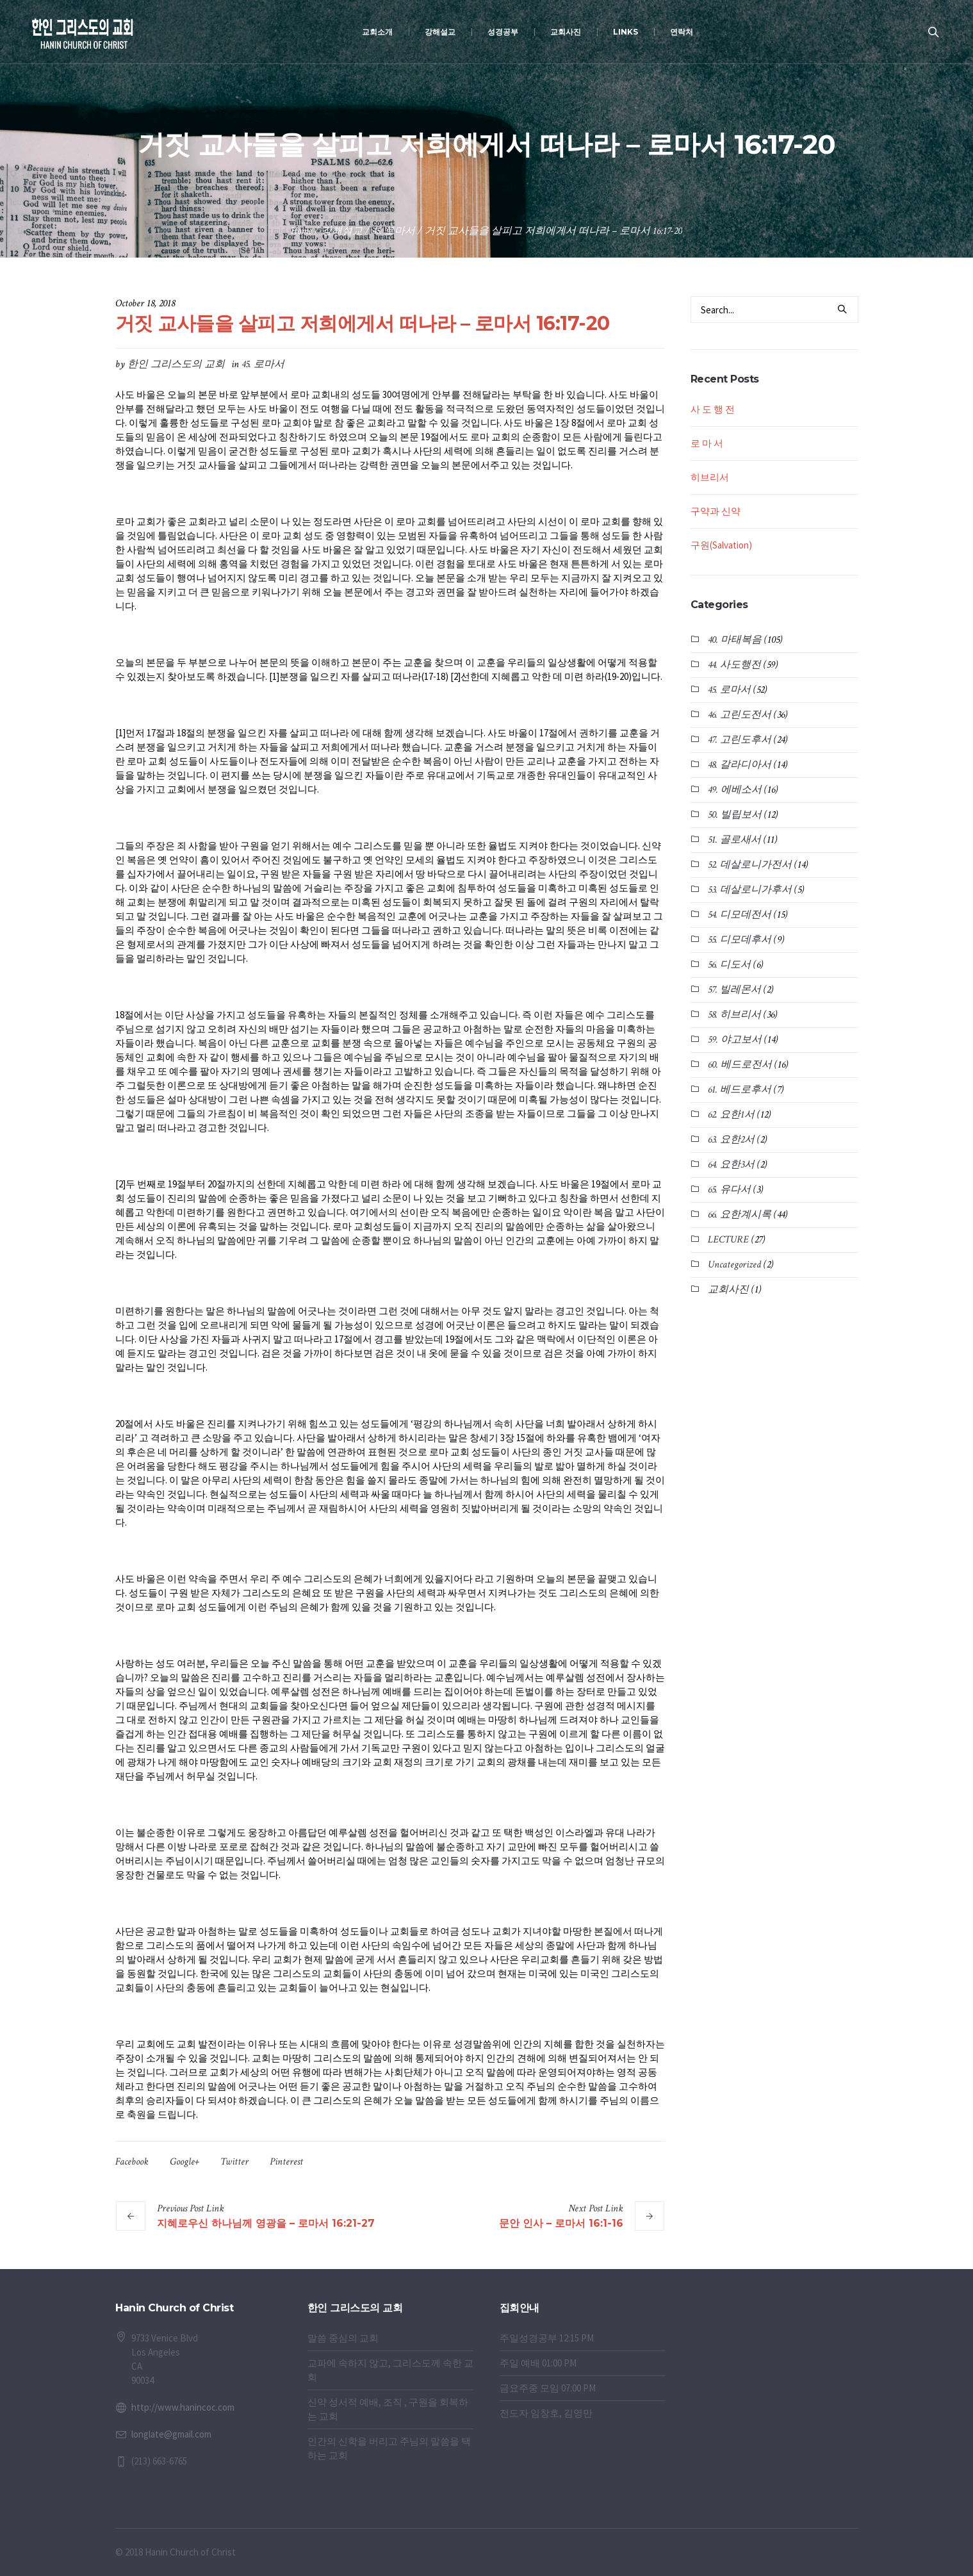  I want to click on 64. 요한3서, so click(731, 1164).